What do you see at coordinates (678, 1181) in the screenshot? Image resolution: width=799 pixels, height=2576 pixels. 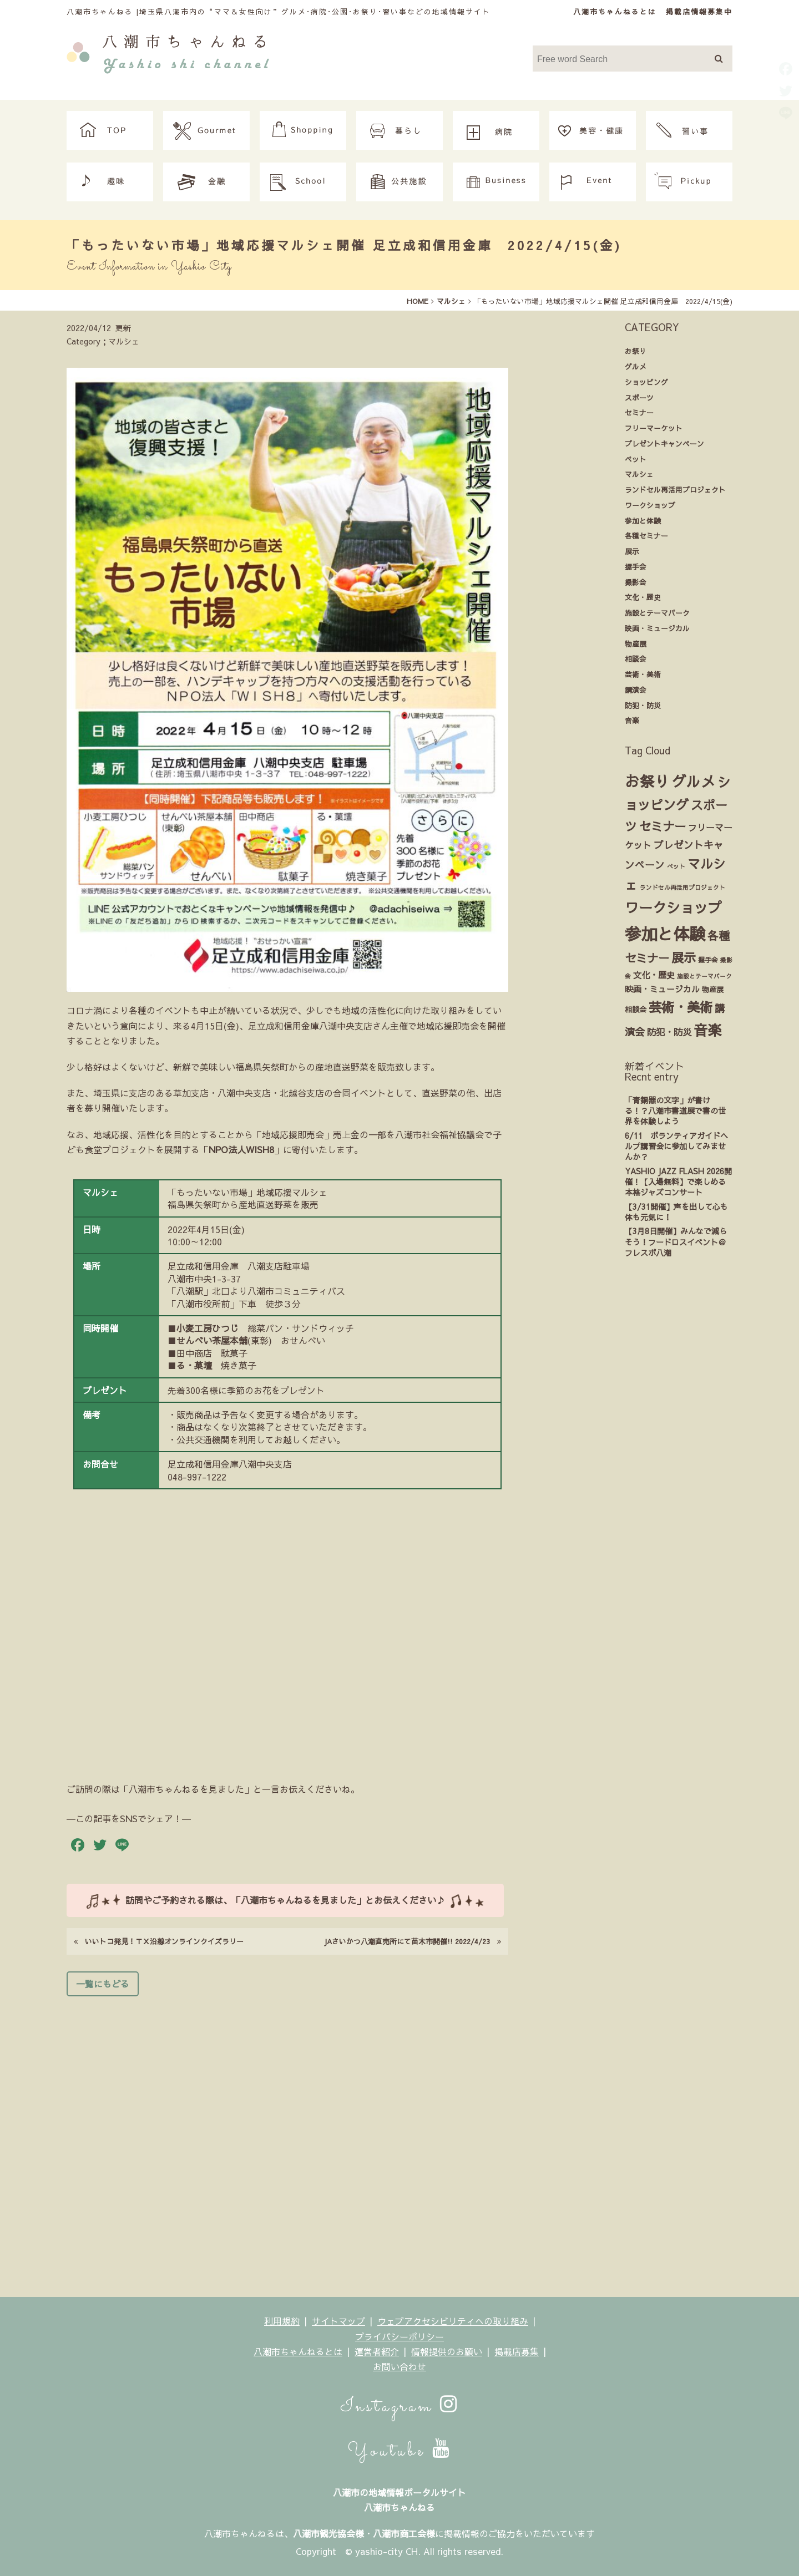 I see `YASHIO JAZZ FLASH 2026開催！【入場無料】で楽しめる本格ジャズコンサート` at bounding box center [678, 1181].